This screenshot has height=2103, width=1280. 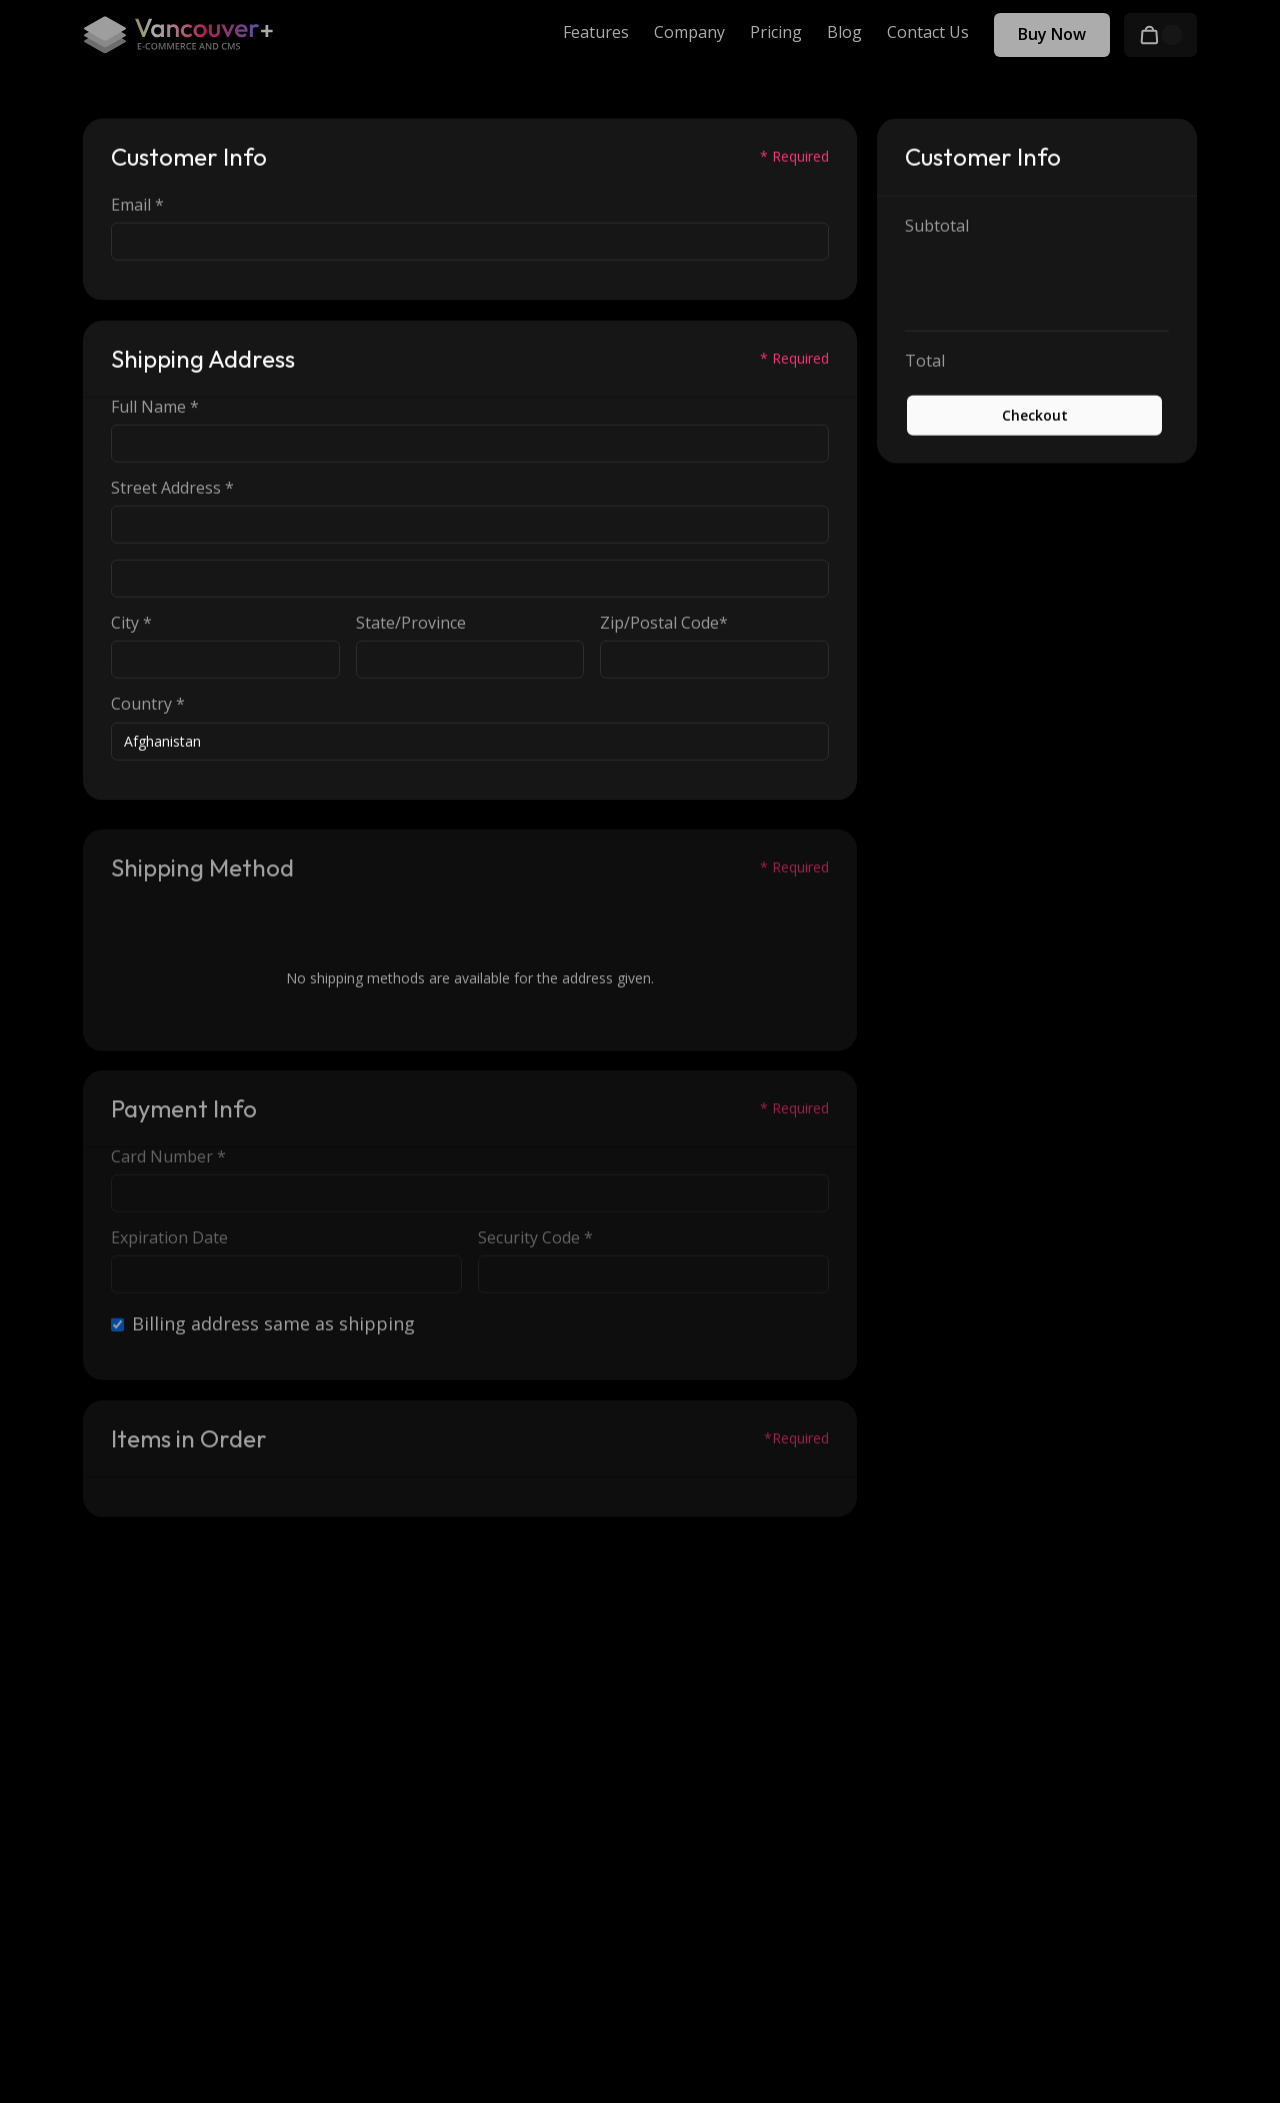 What do you see at coordinates (273, 1330) in the screenshot?
I see `Billing address same as shipping` at bounding box center [273, 1330].